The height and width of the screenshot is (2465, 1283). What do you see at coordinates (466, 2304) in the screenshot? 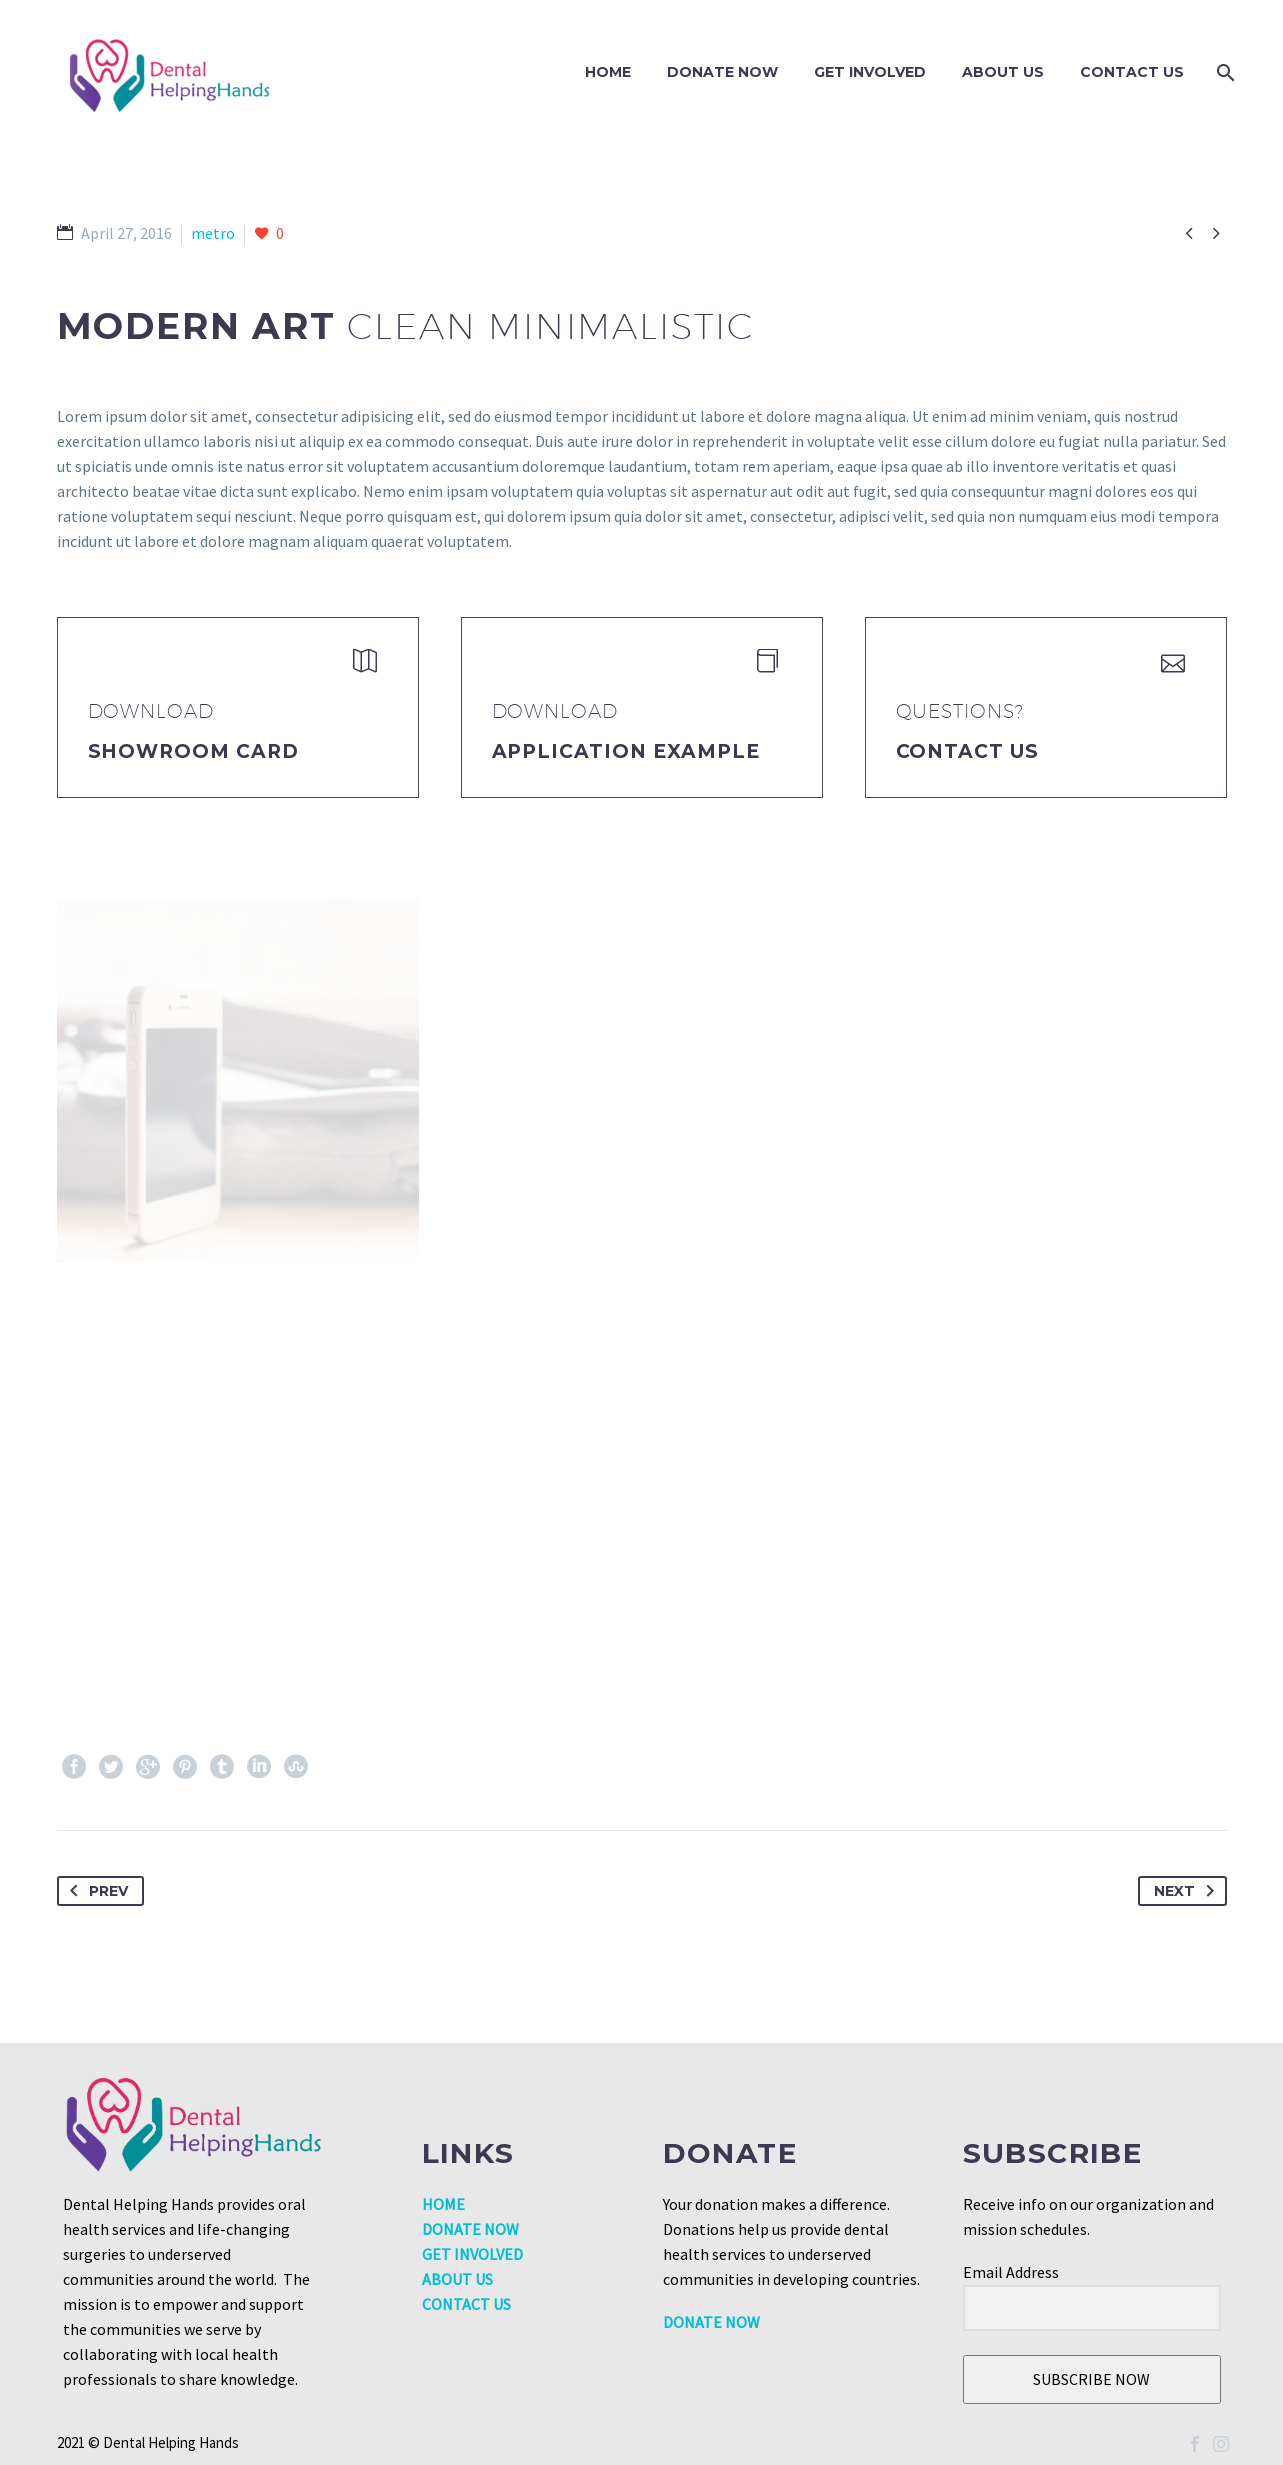
I see `CONTACT US` at bounding box center [466, 2304].